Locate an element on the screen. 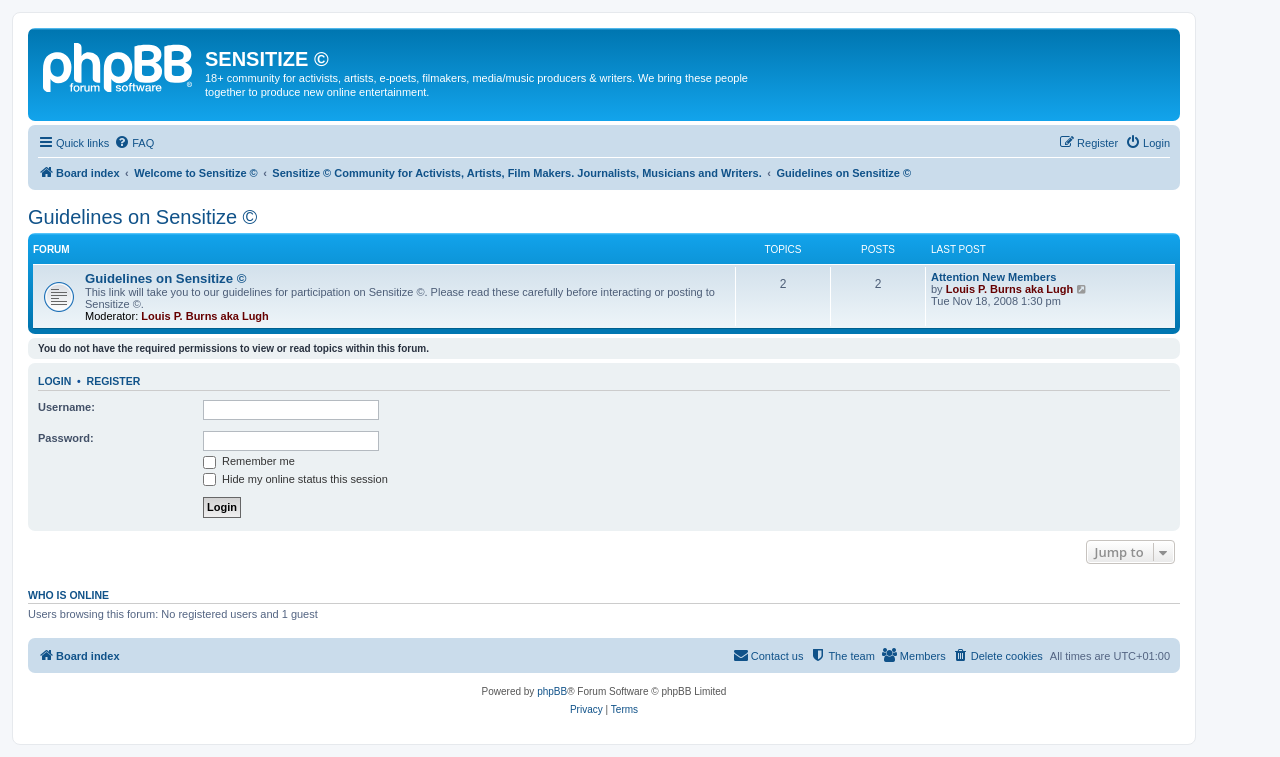 The width and height of the screenshot is (1280, 757). Who is online is located at coordinates (68, 595).